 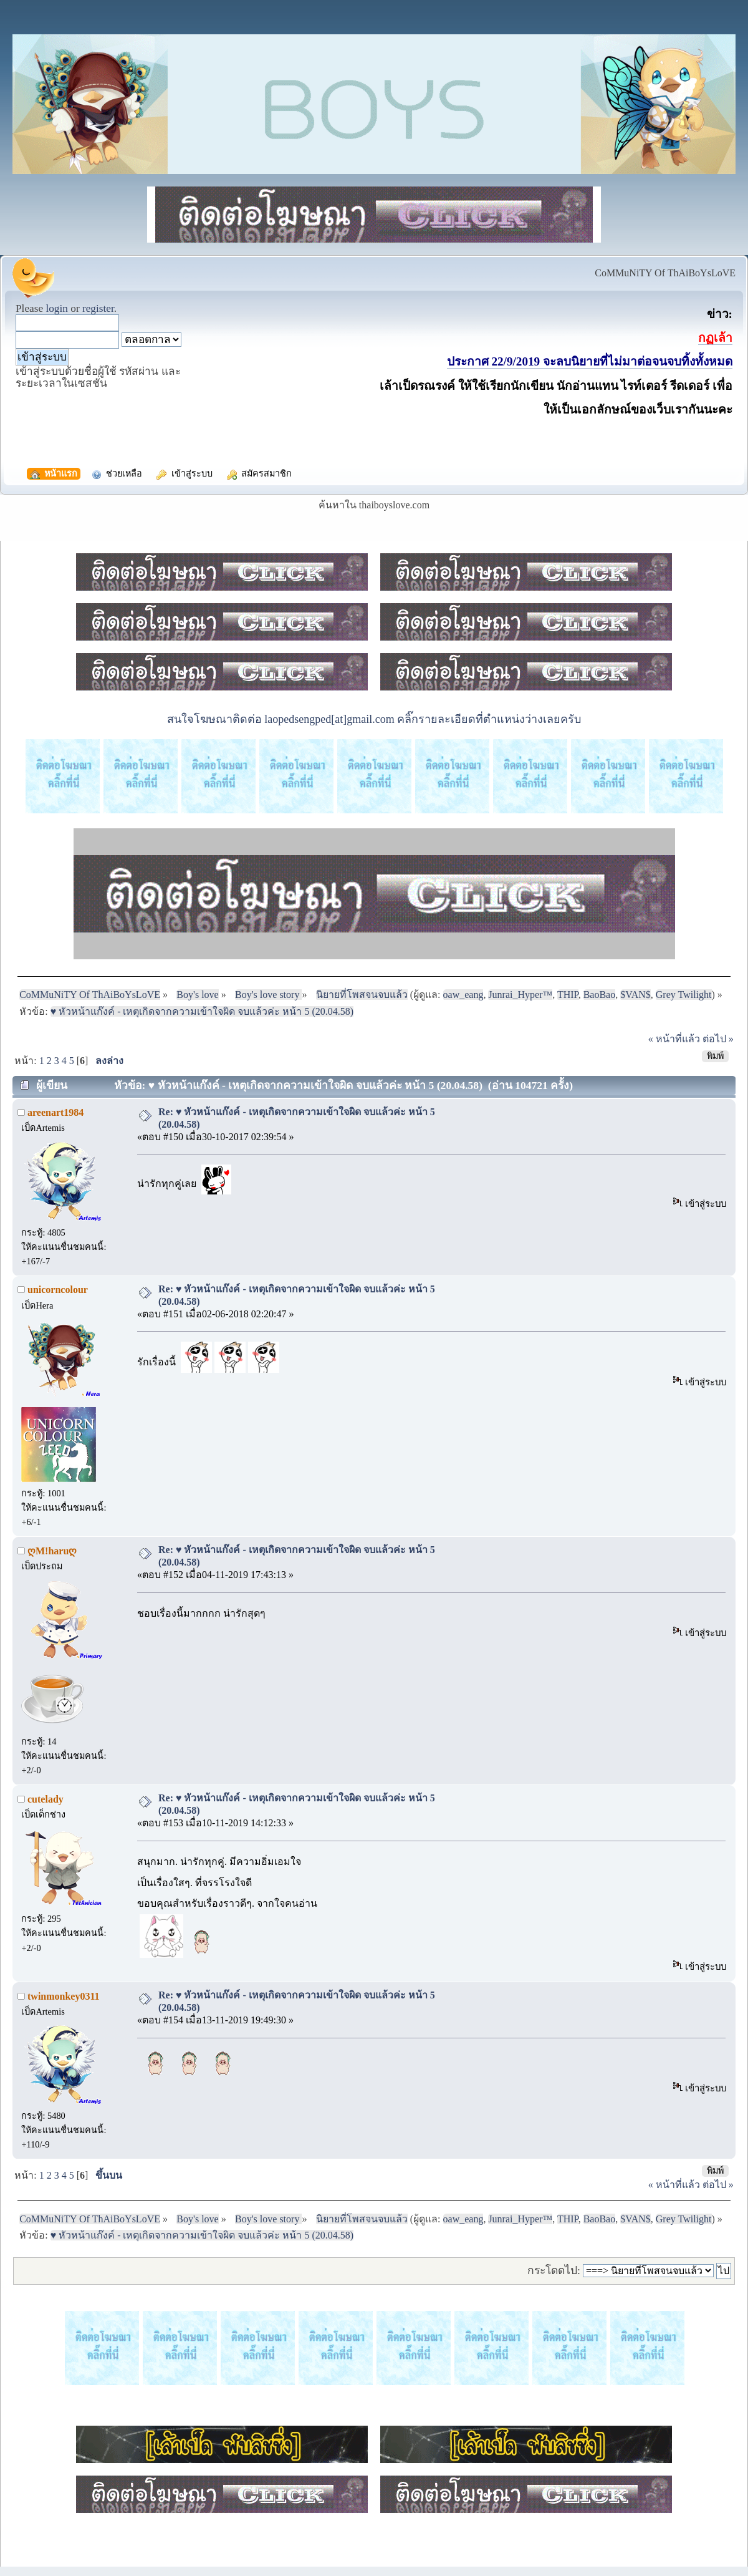 I want to click on กระโดดไป:, so click(x=553, y=2270).